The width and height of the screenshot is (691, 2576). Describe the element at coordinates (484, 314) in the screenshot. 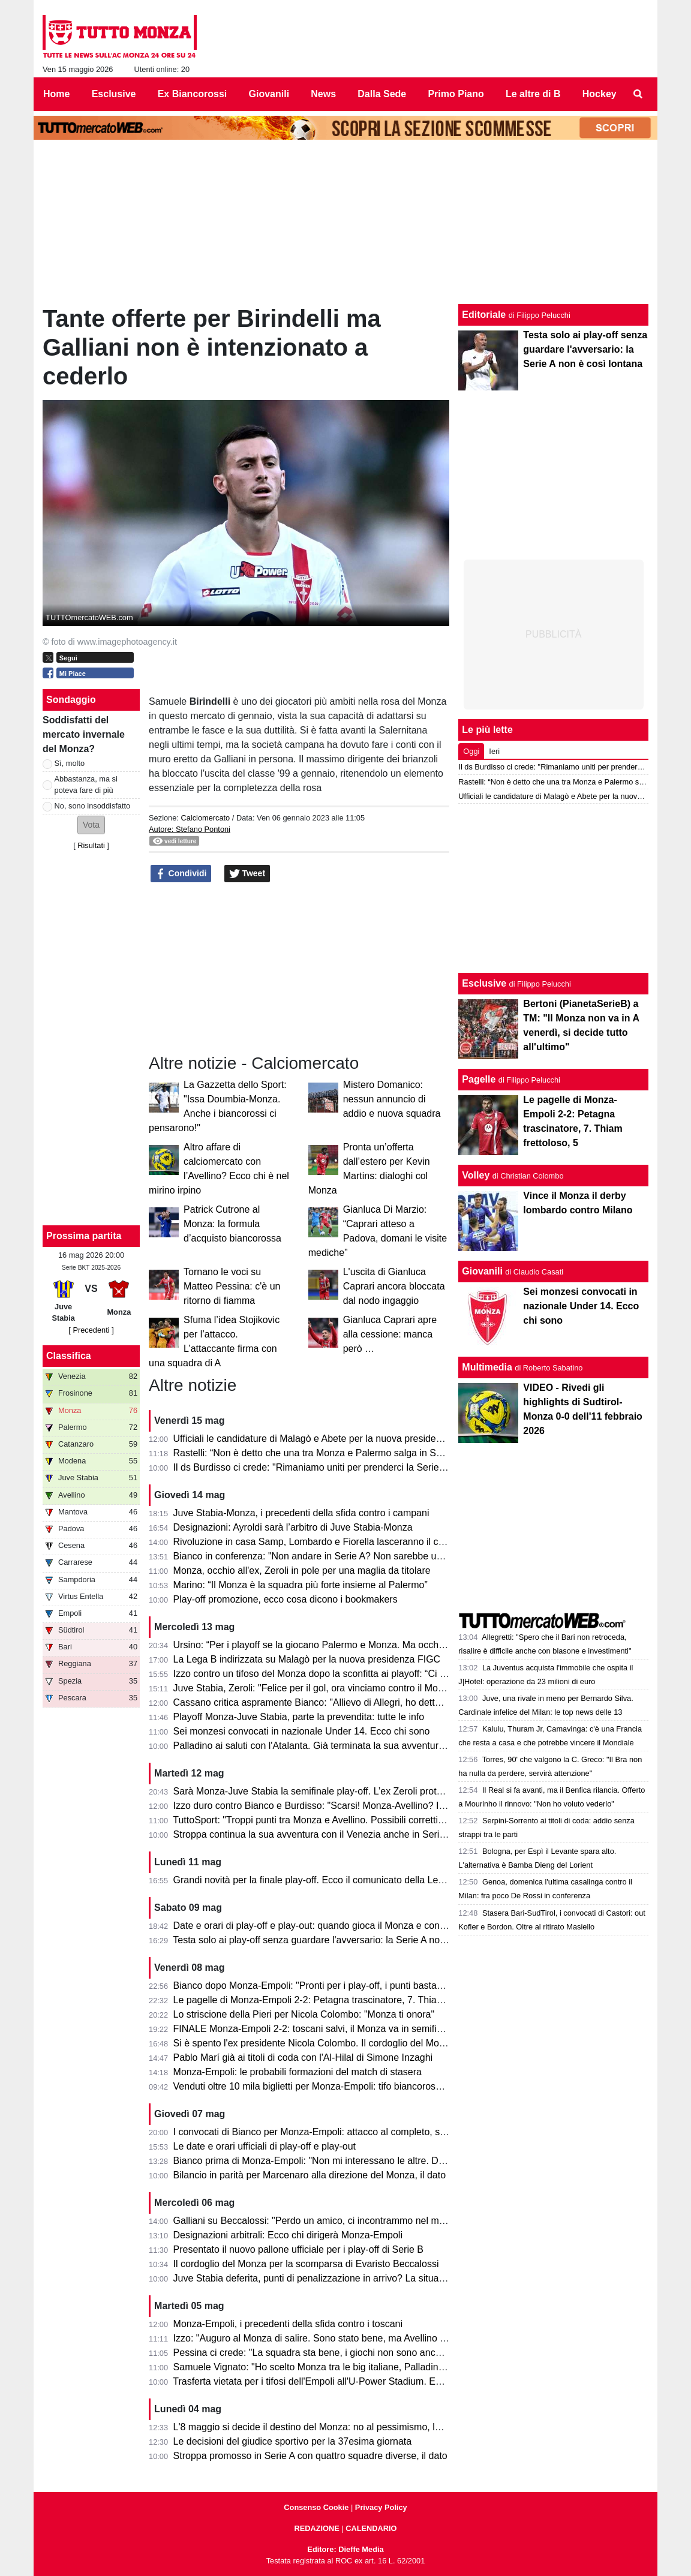

I see `Editoriale` at that location.